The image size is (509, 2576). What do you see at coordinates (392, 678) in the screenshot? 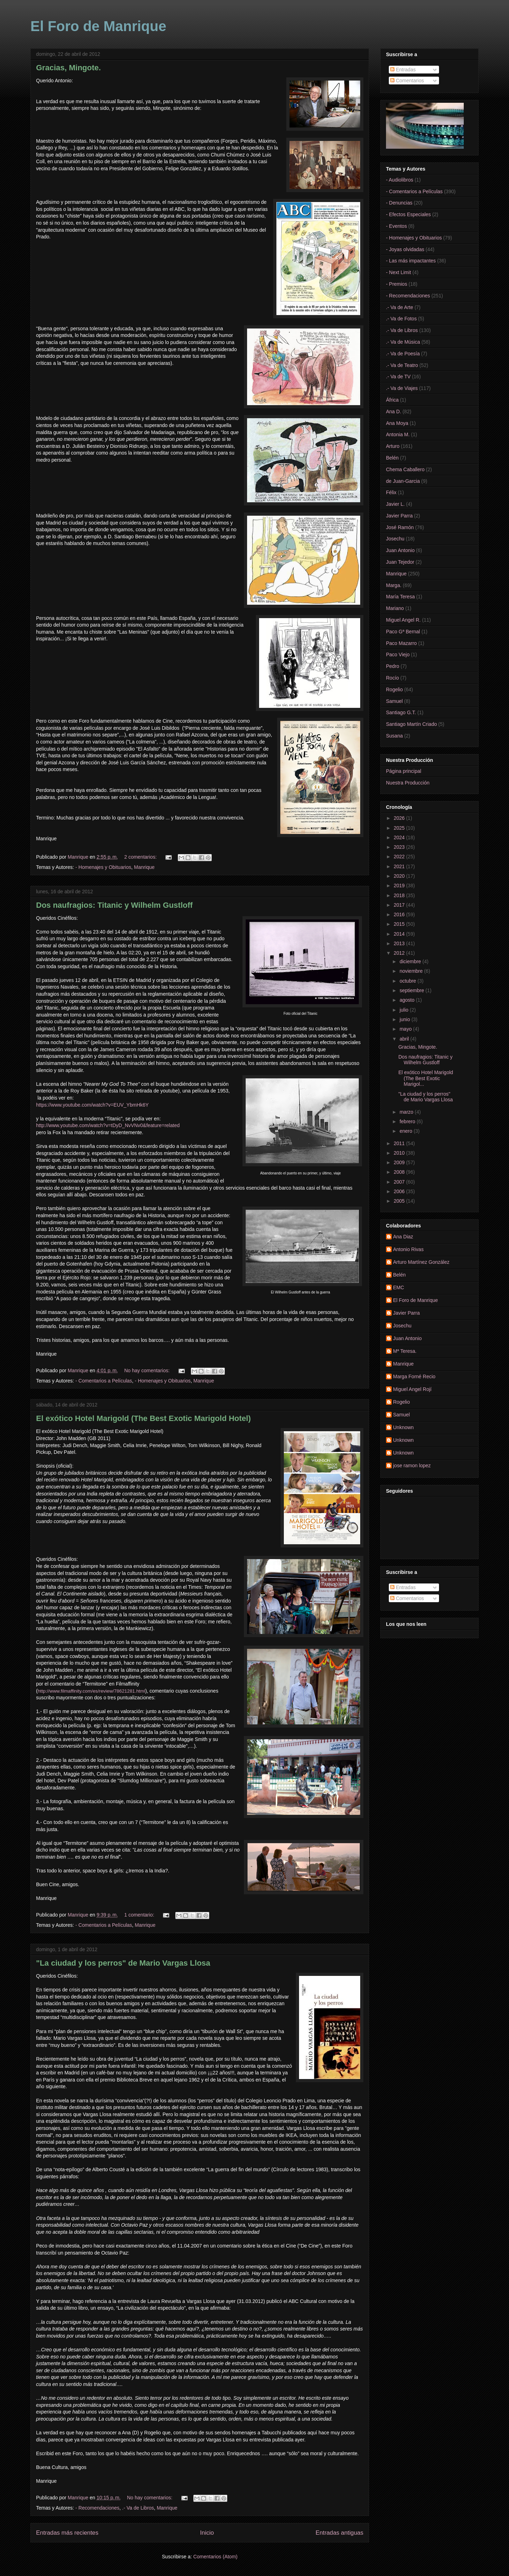
I see `Rocío` at bounding box center [392, 678].